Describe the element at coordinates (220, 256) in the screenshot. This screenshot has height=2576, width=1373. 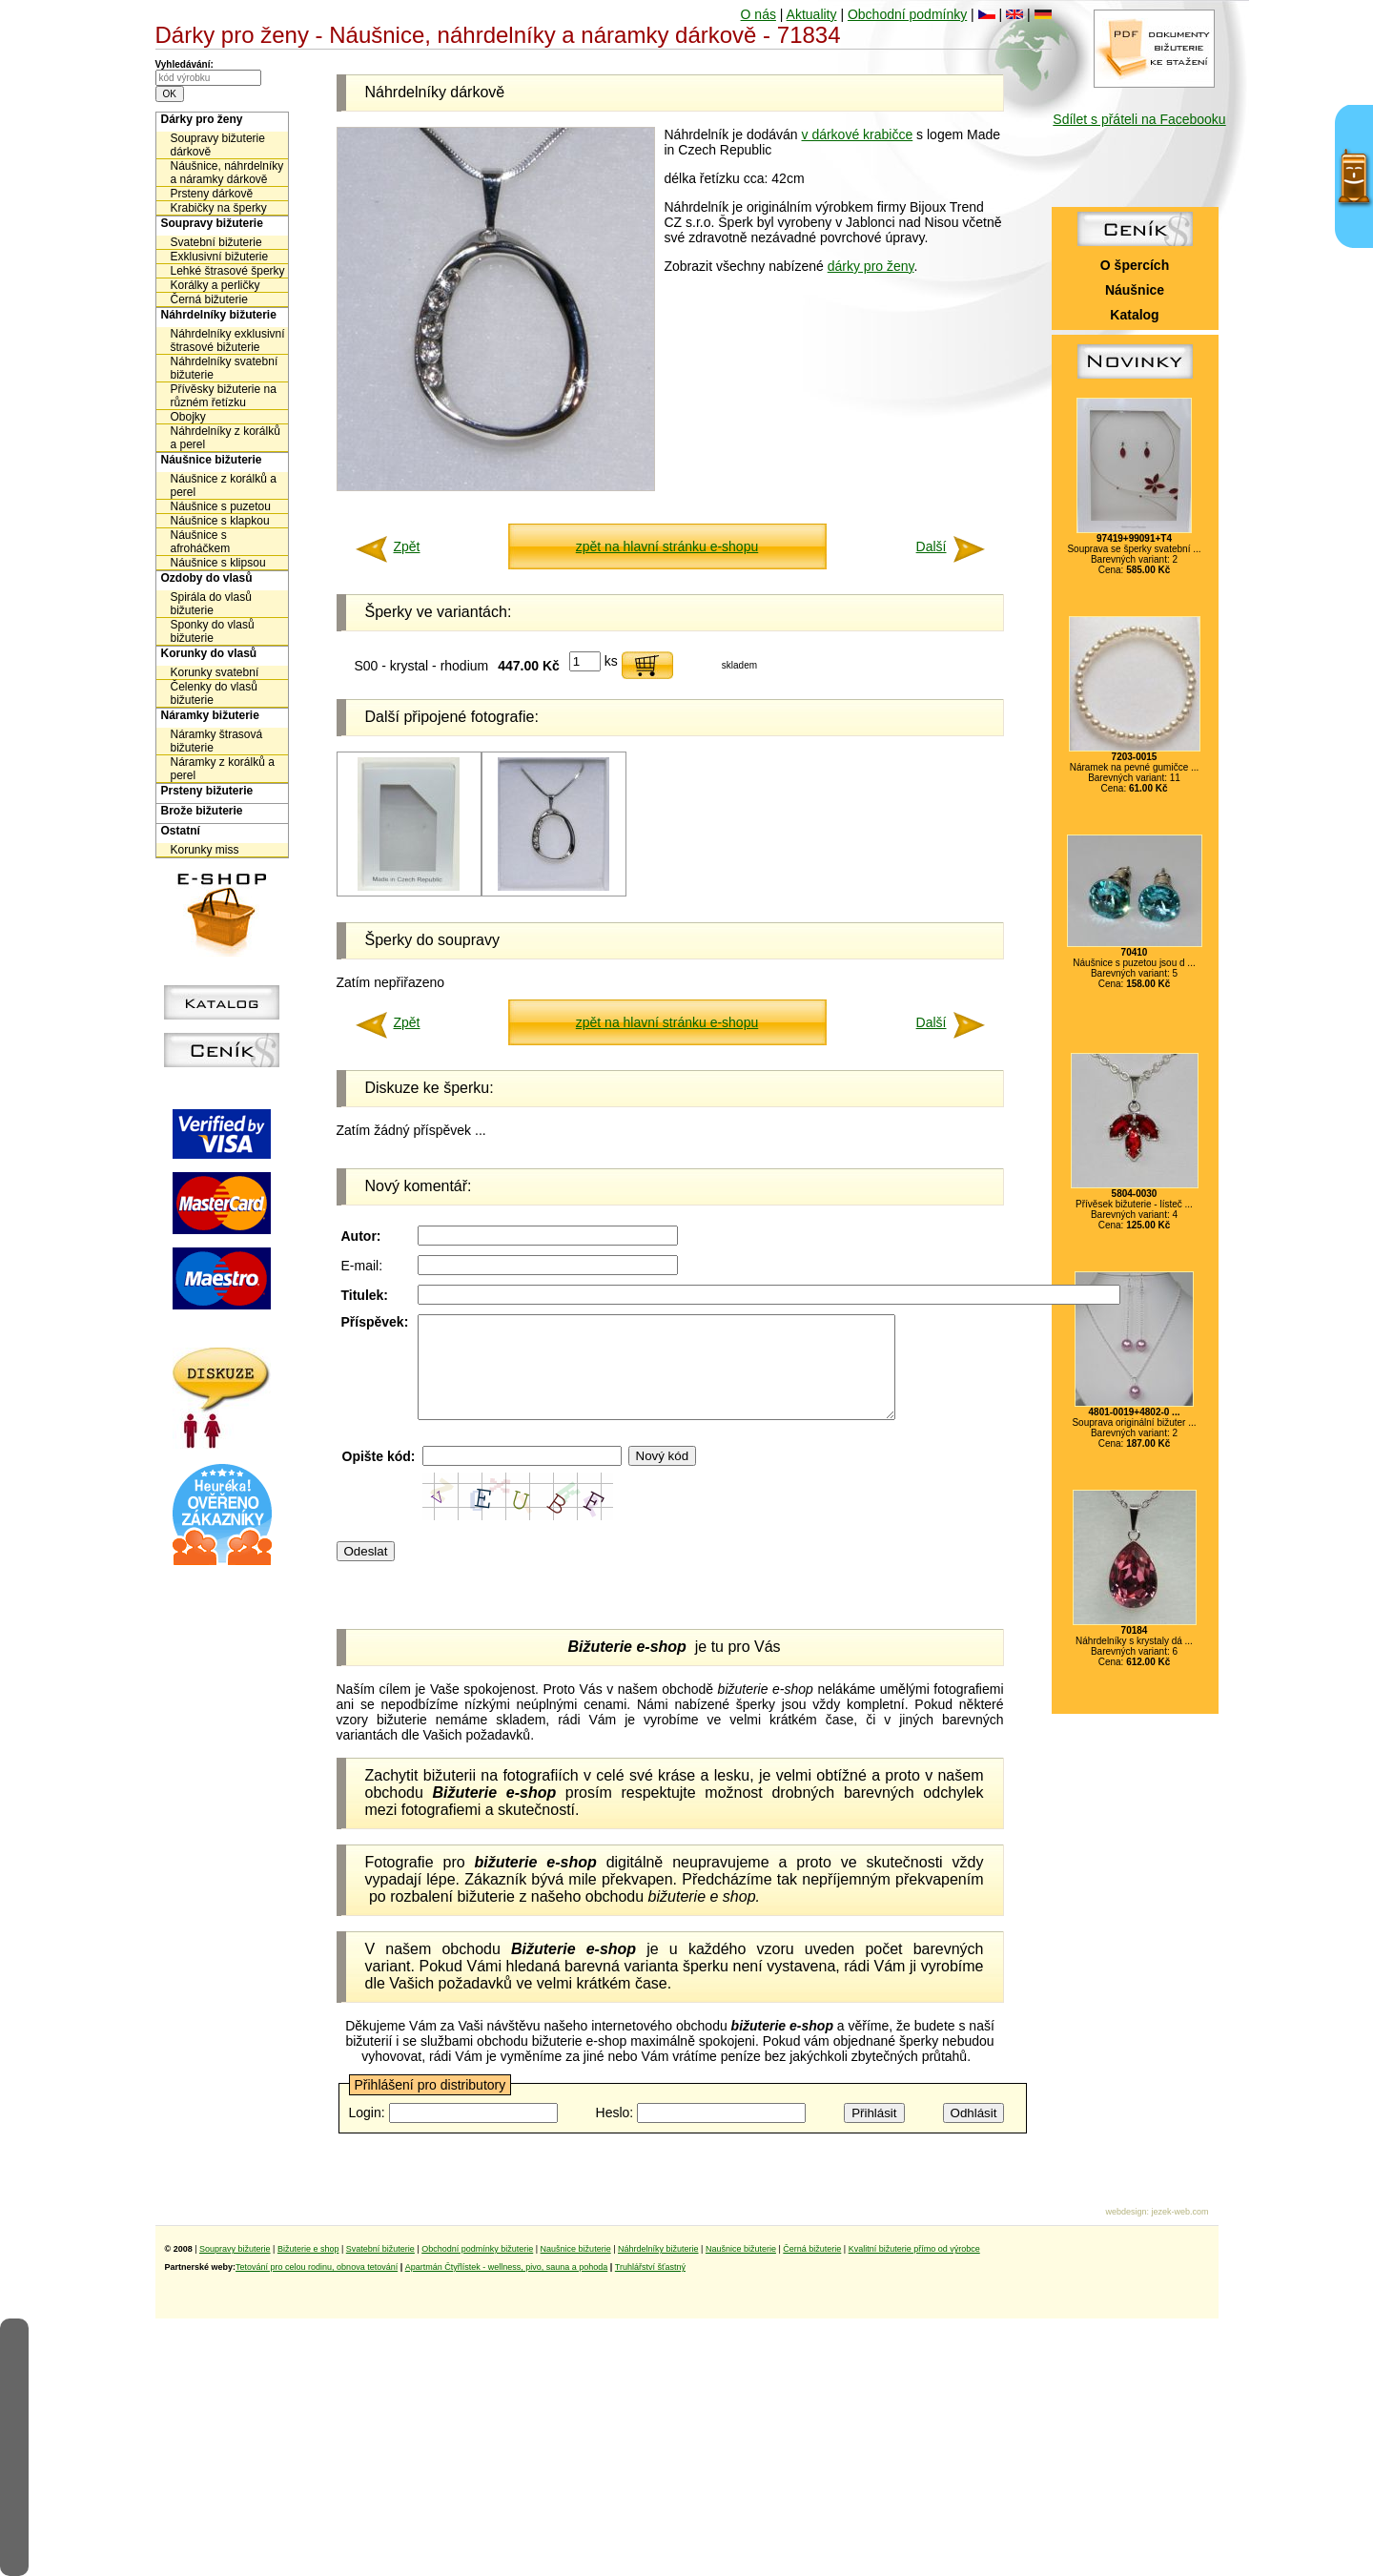
I see `Exklusivní bižuterie` at that location.